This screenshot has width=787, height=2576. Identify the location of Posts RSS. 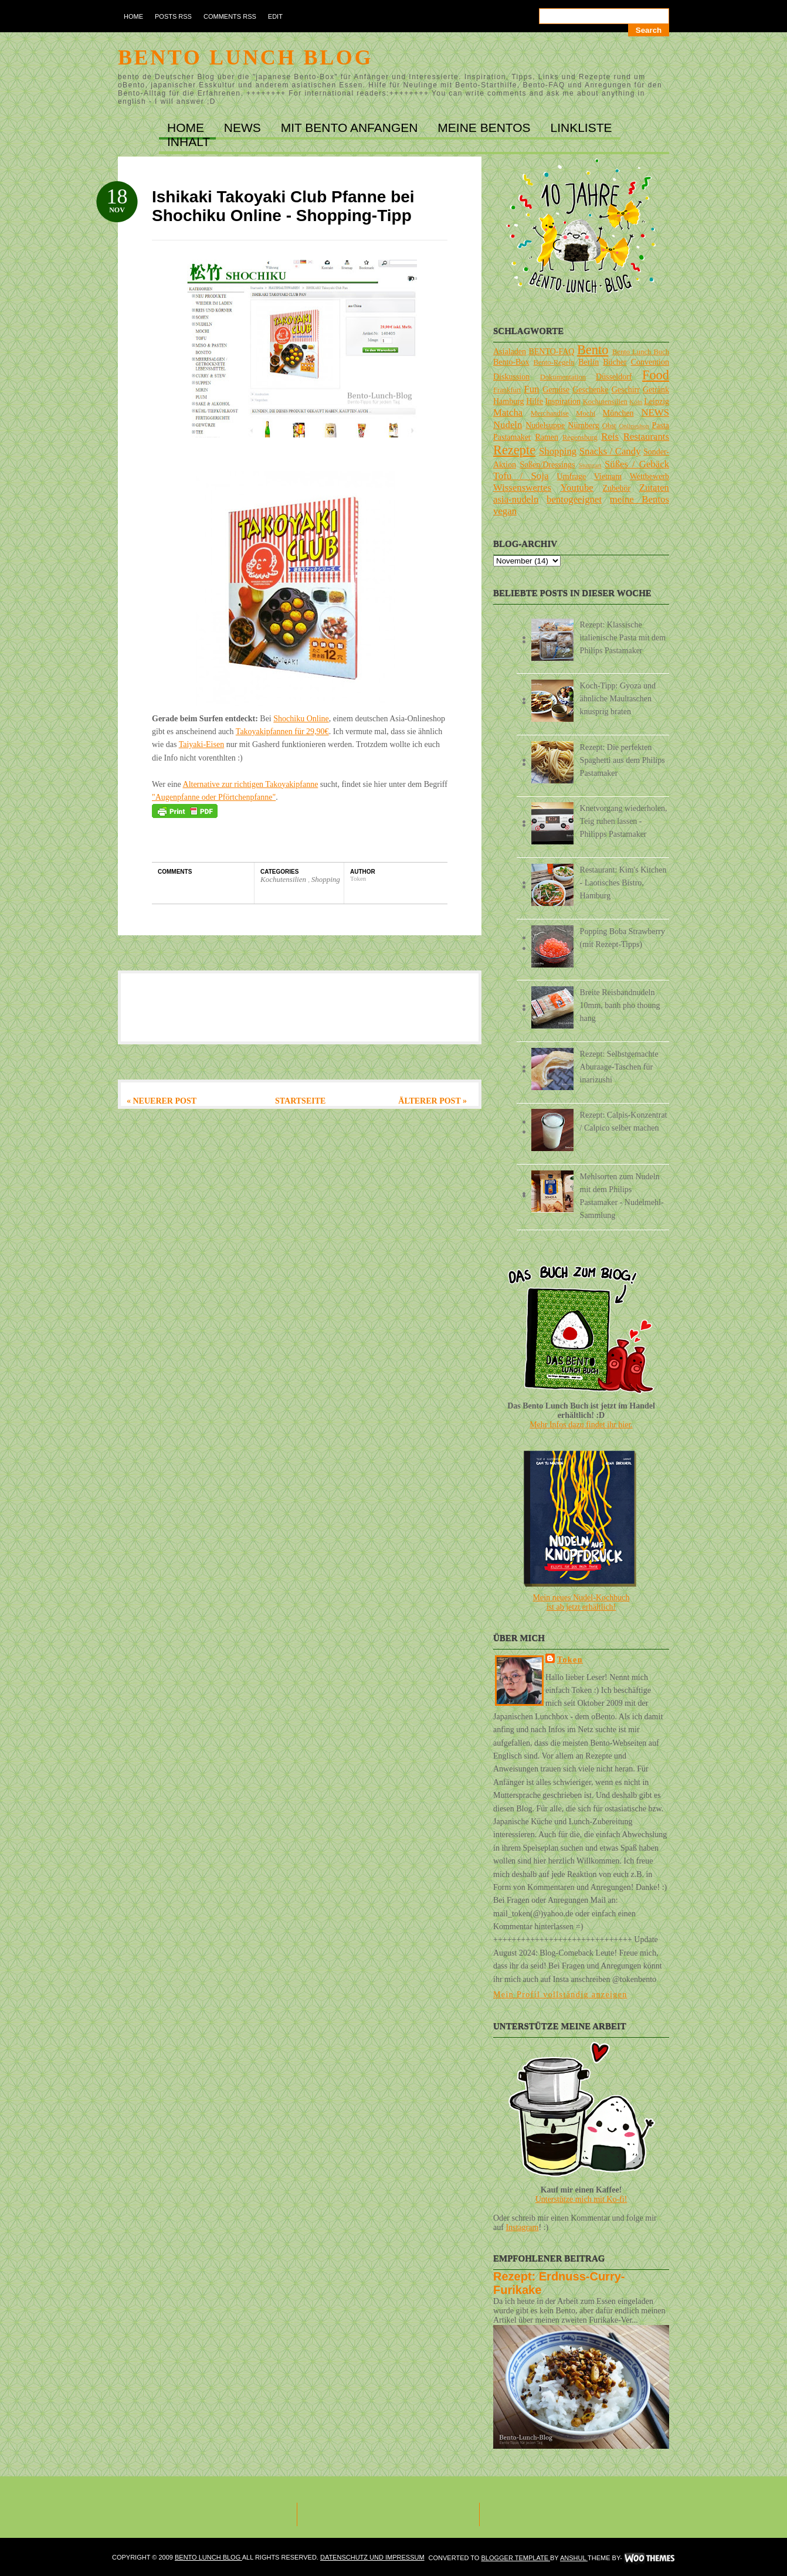
(173, 16).